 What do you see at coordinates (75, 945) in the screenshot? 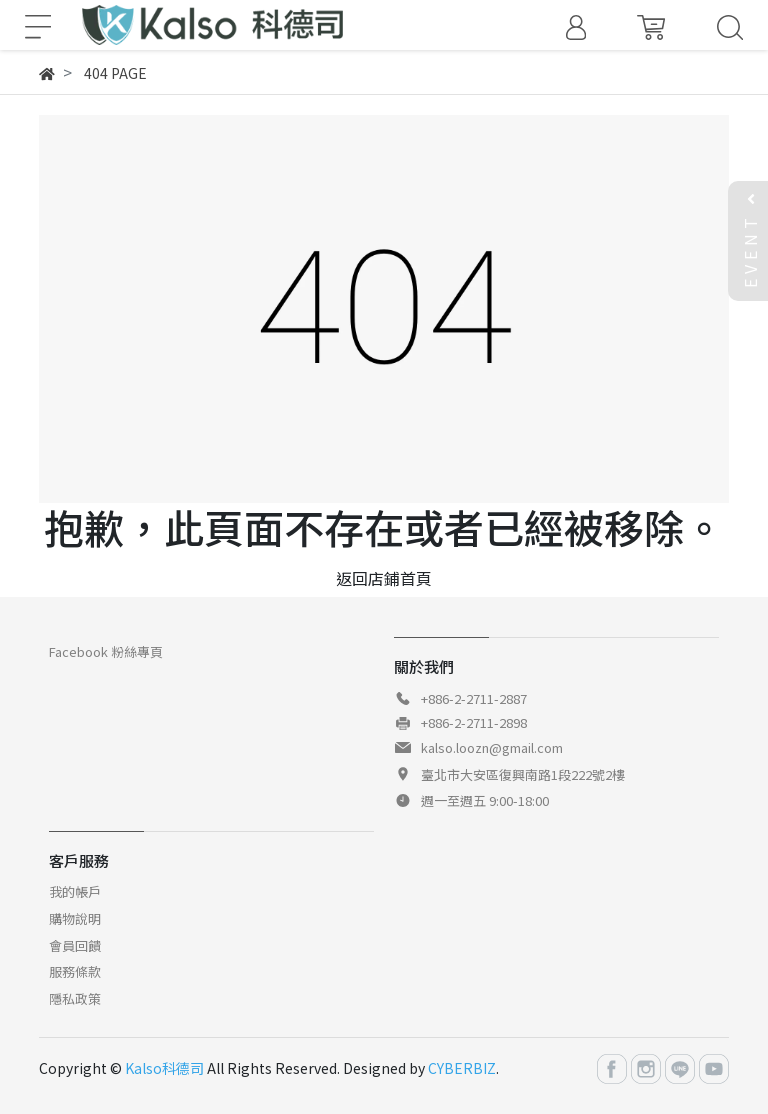
I see `會員回饋` at bounding box center [75, 945].